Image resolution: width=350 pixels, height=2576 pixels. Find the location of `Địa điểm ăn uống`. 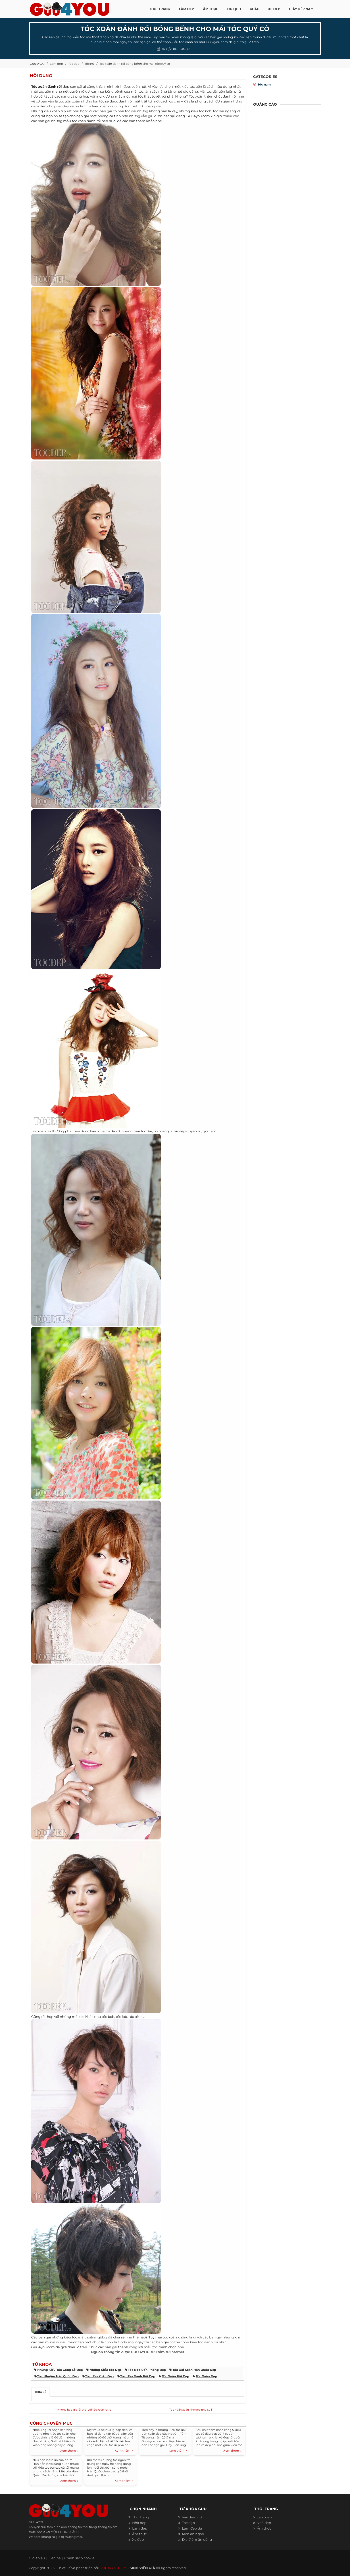

Địa điểm ăn uống is located at coordinates (197, 2539).